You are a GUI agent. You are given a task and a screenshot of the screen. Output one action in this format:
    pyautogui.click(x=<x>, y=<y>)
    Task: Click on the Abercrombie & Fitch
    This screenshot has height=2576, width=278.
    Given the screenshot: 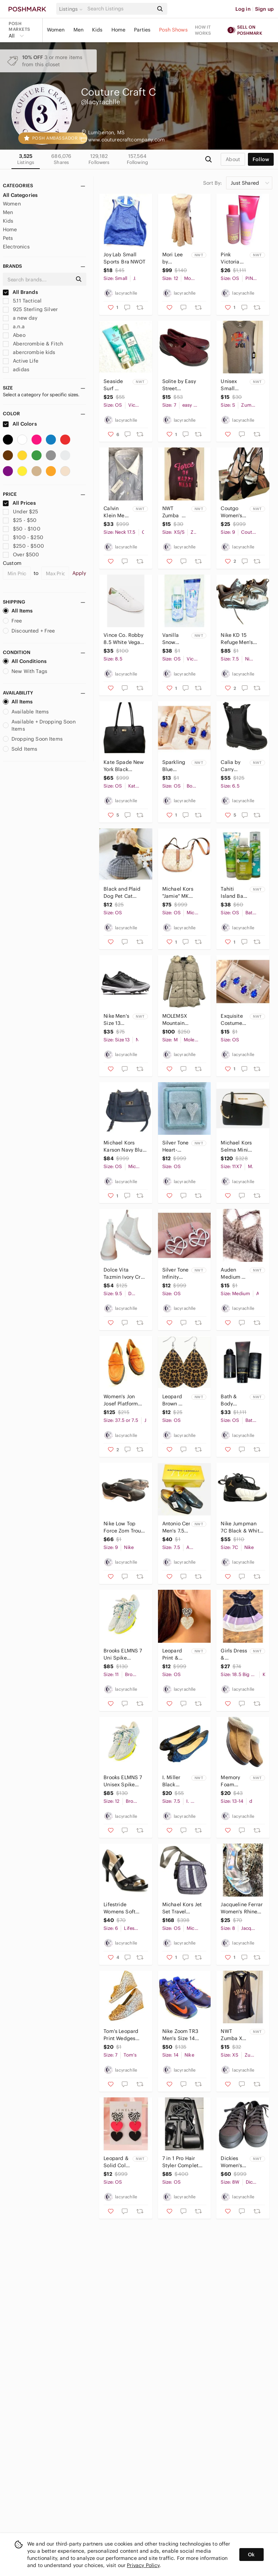 What is the action you would take?
    pyautogui.click(x=33, y=343)
    